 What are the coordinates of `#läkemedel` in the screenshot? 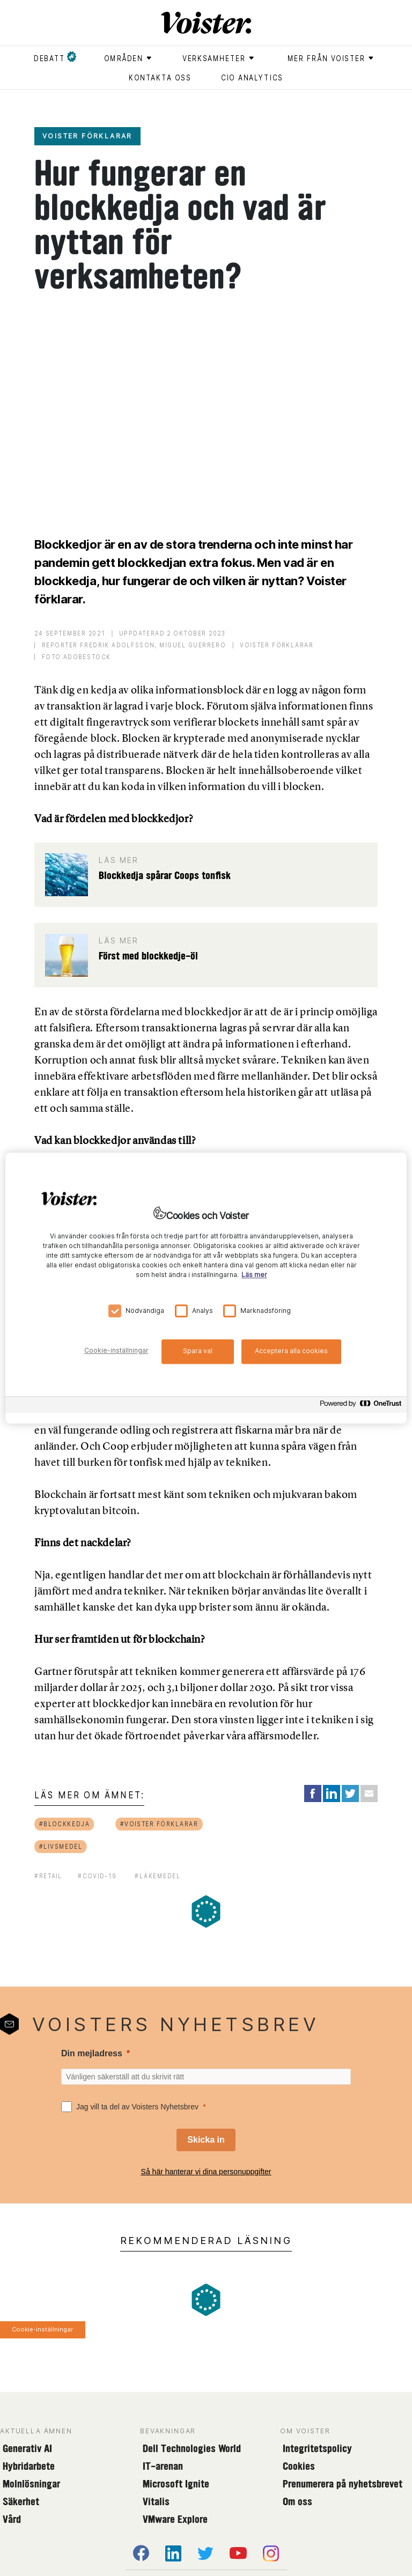 It's located at (157, 1876).